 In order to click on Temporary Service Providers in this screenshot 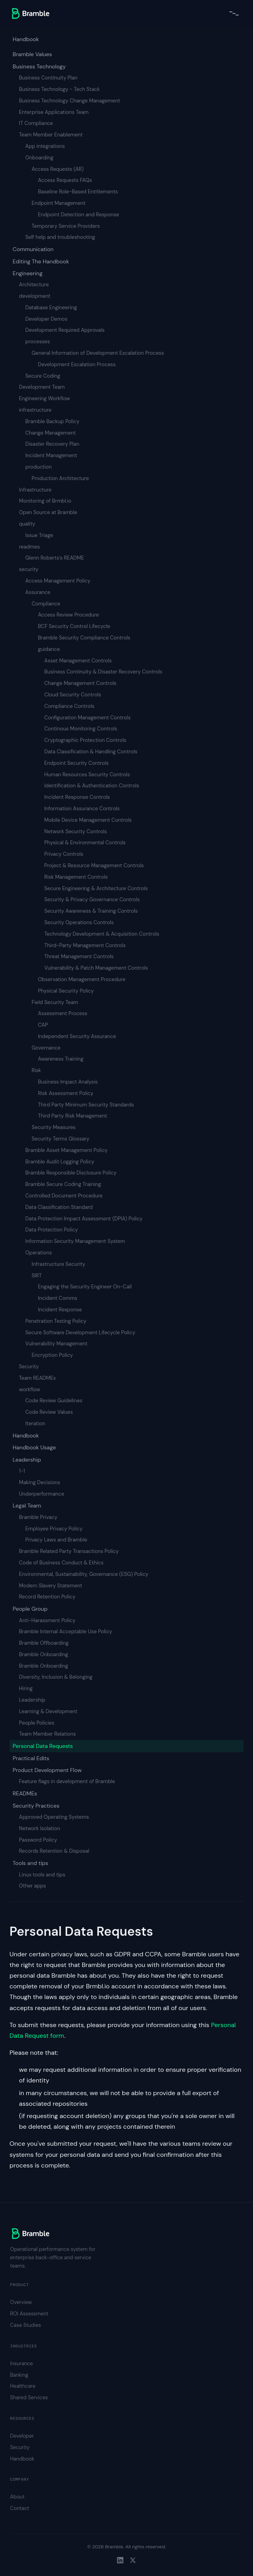, I will do `click(66, 226)`.